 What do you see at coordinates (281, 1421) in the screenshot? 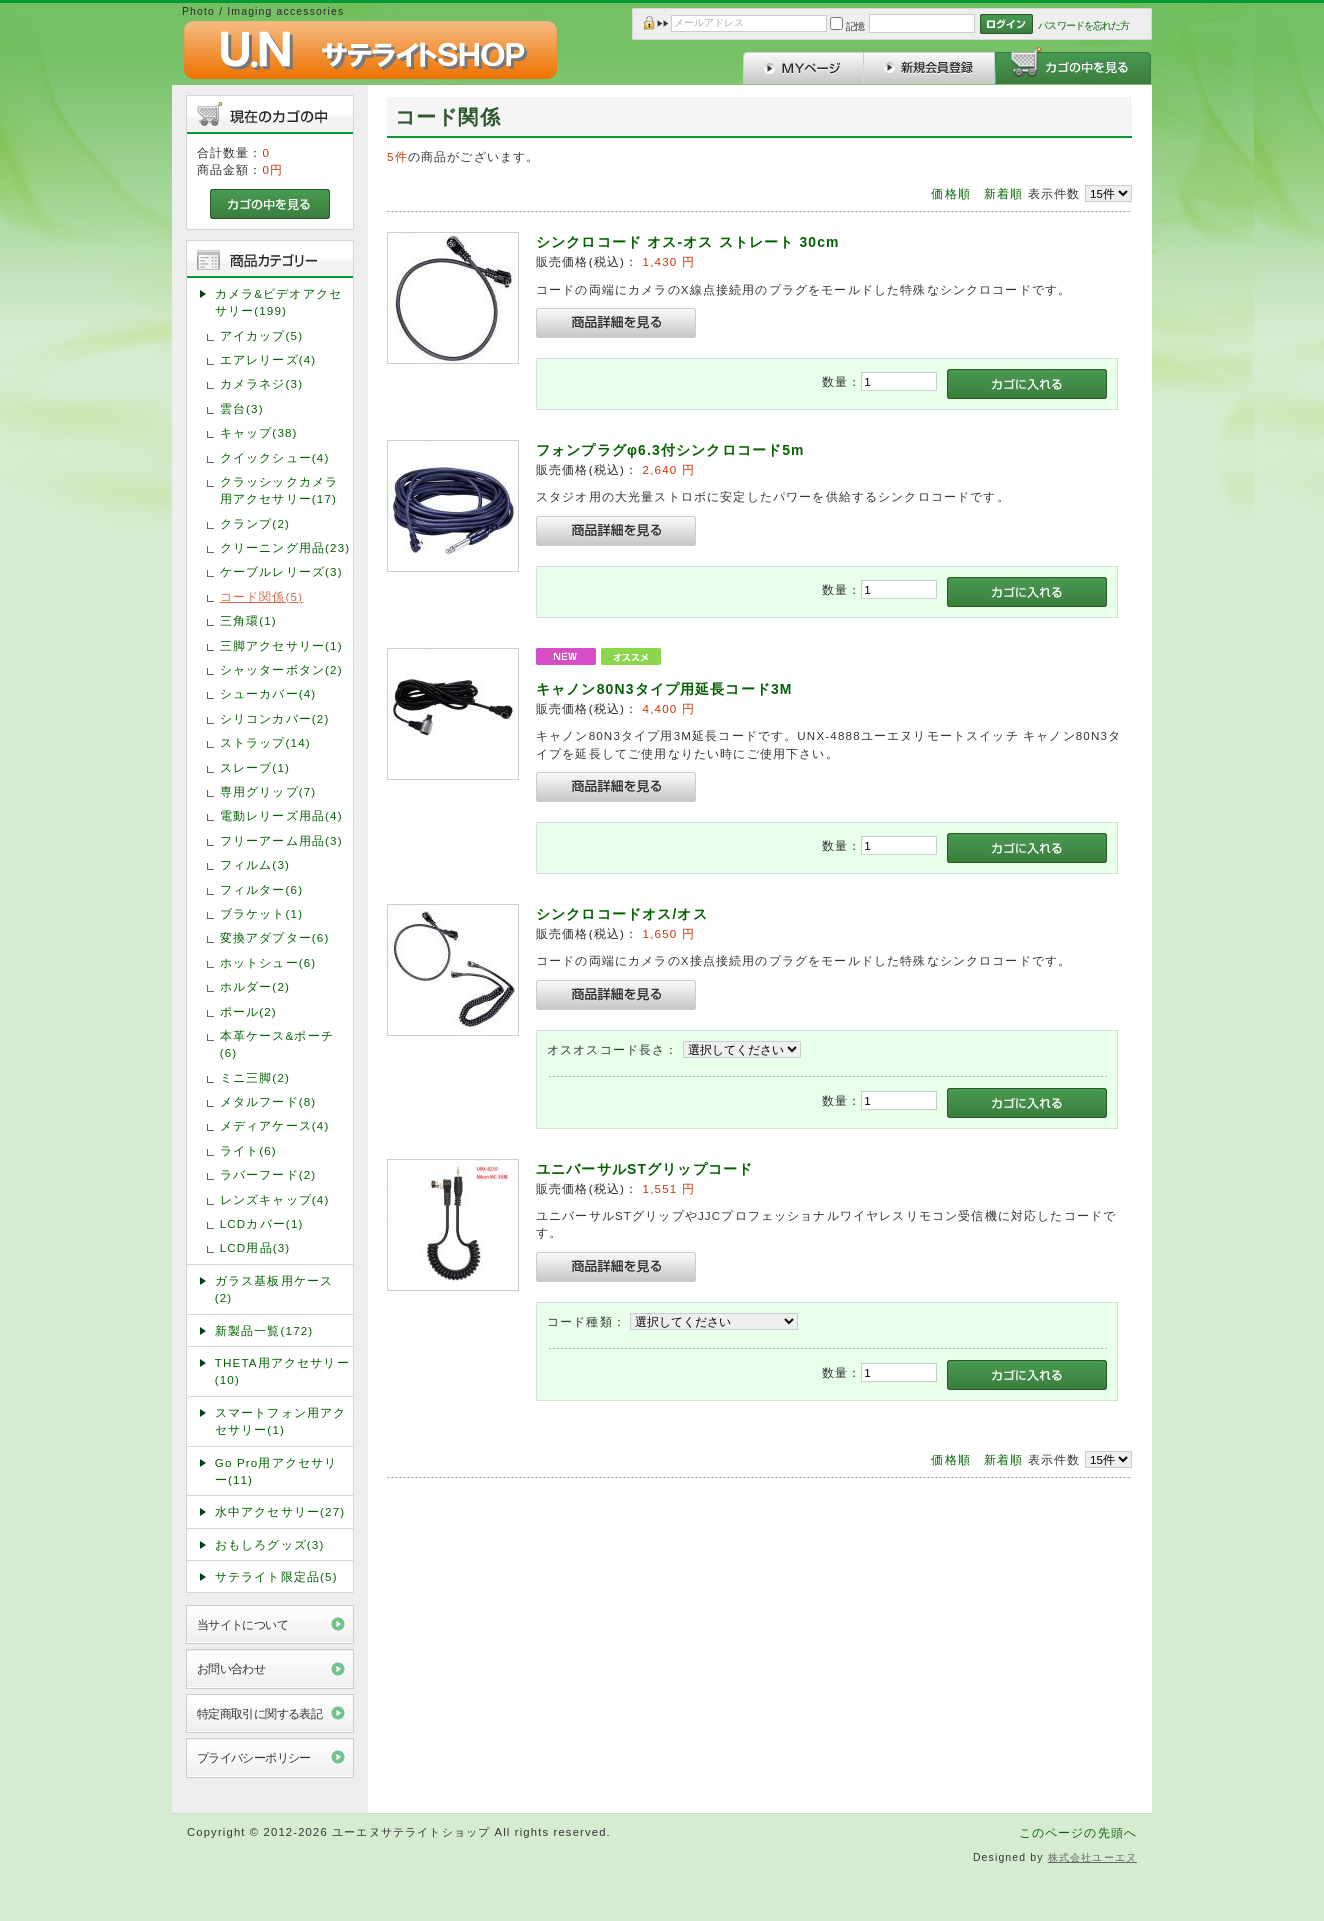
I see `スマートフォン用アクセサリー(1)` at bounding box center [281, 1421].